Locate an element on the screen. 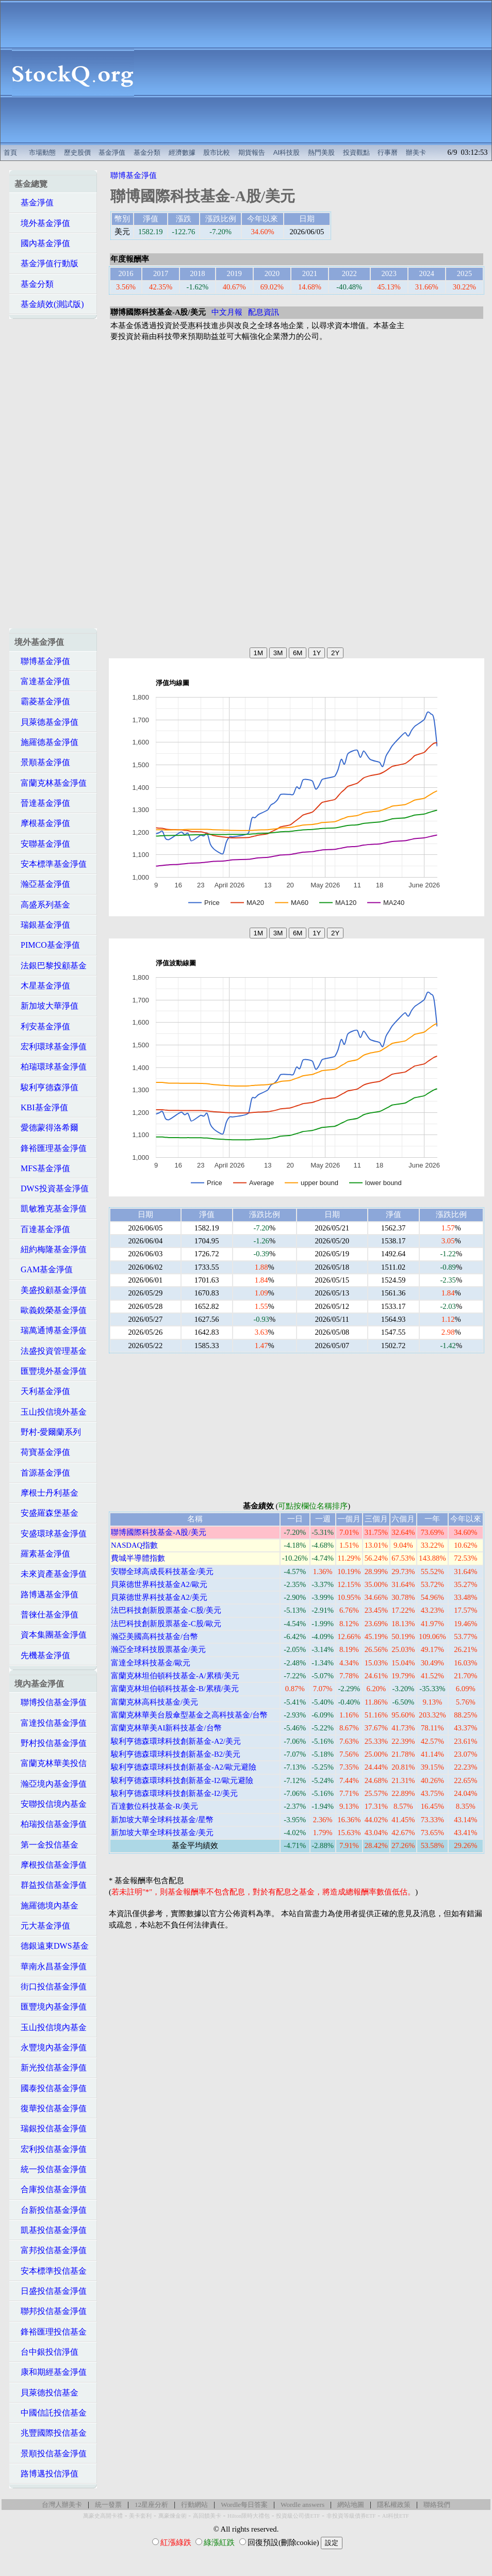 This screenshot has width=492, height=2576. 百達數位科技基金-R/美元 is located at coordinates (154, 1806).